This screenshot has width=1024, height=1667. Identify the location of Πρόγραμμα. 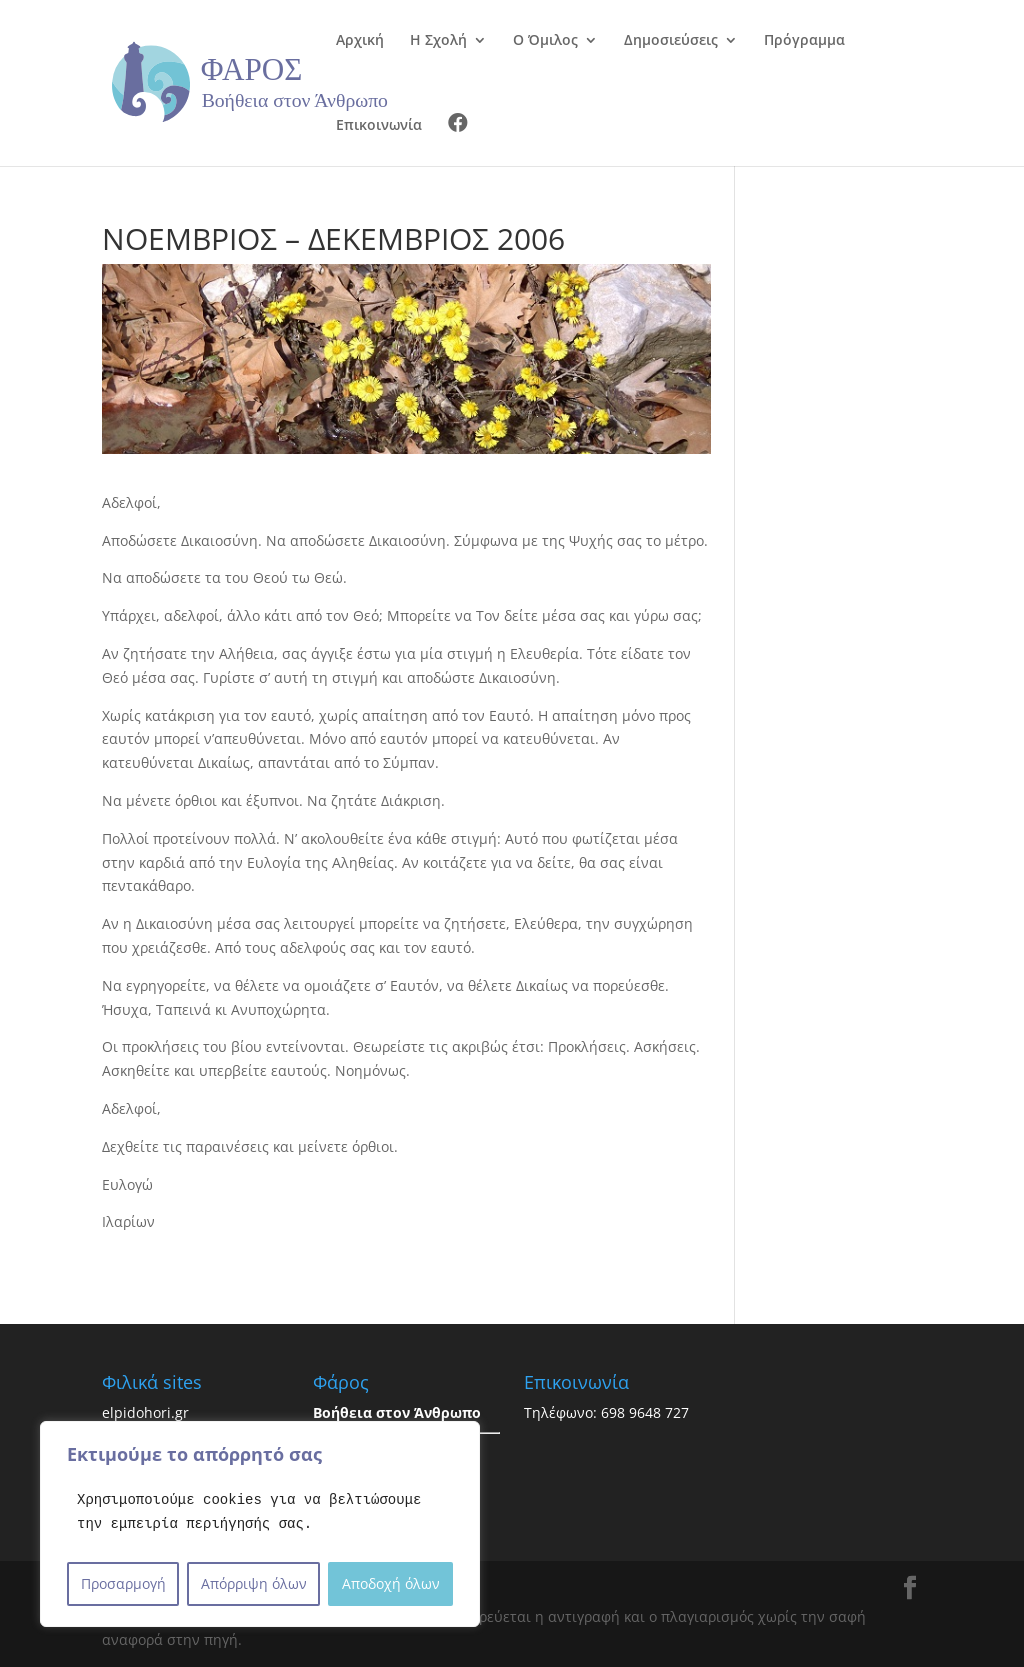
(804, 41).